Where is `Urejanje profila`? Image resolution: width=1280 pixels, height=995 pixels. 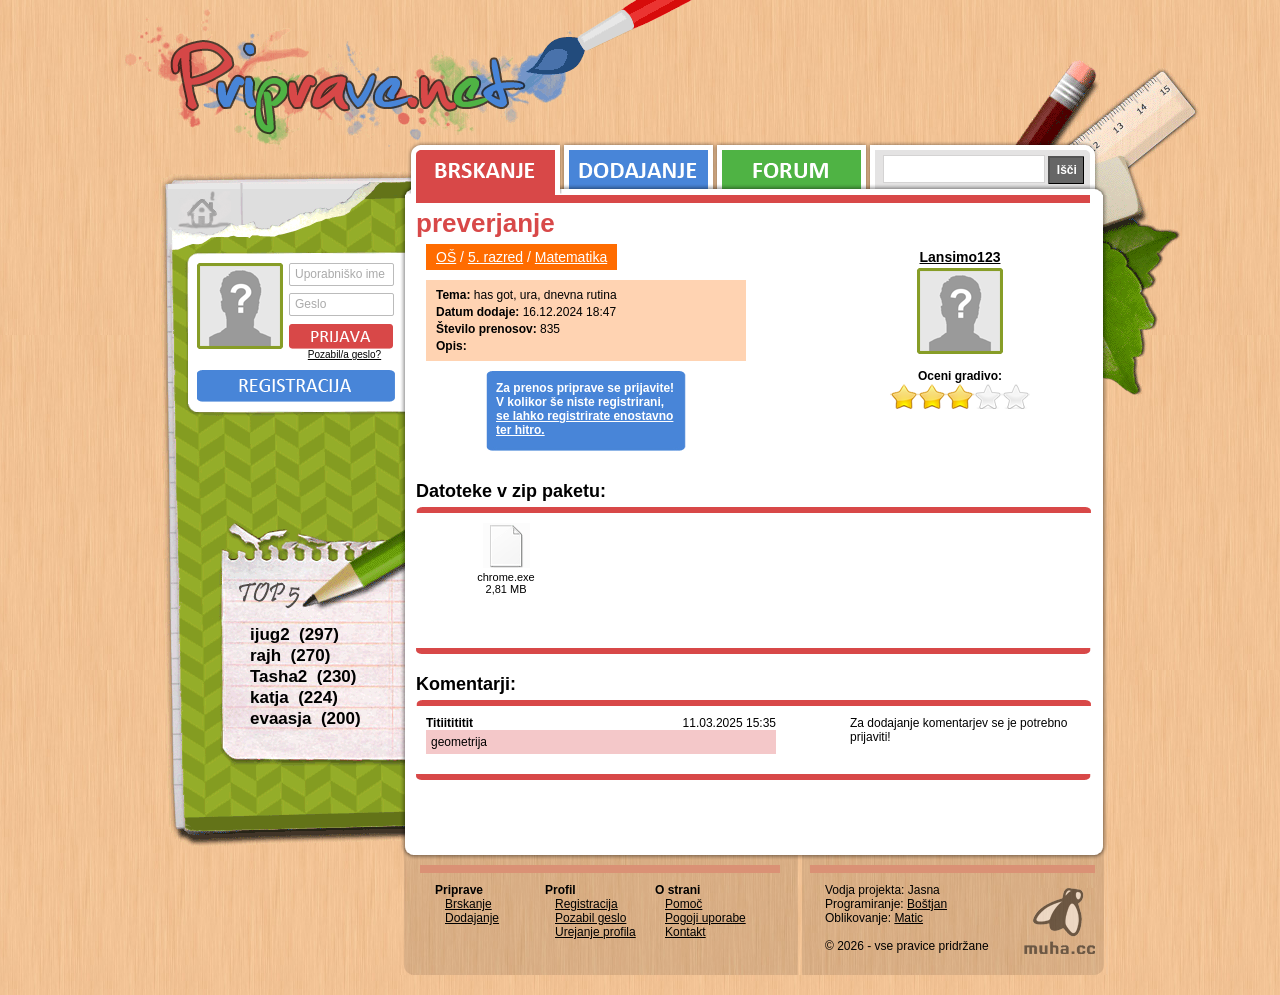 Urejanje profila is located at coordinates (595, 932).